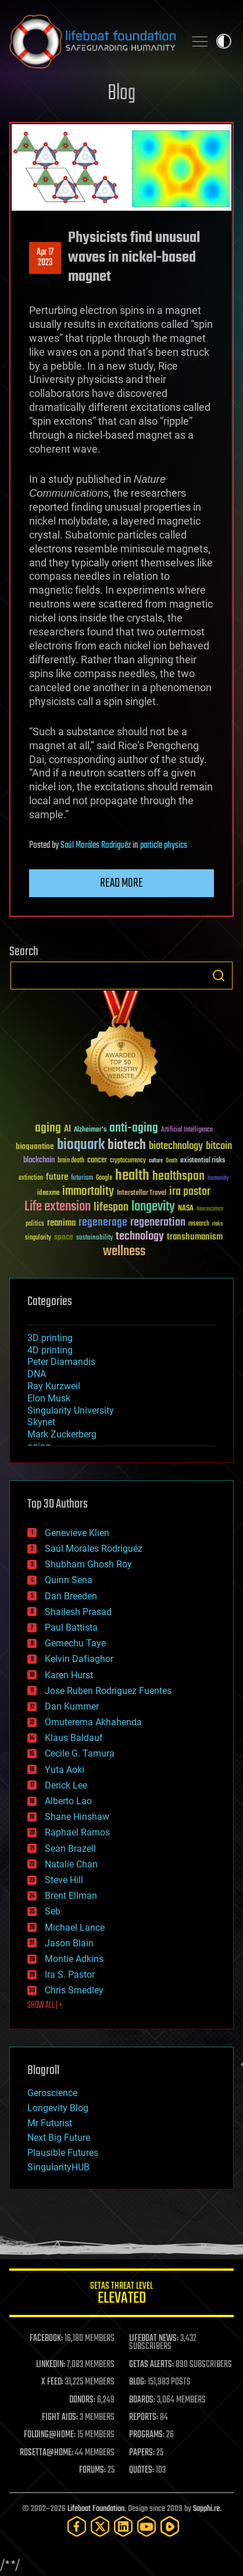 The height and width of the screenshot is (2576, 243). Describe the element at coordinates (141, 2470) in the screenshot. I see `QUOTES:` at that location.